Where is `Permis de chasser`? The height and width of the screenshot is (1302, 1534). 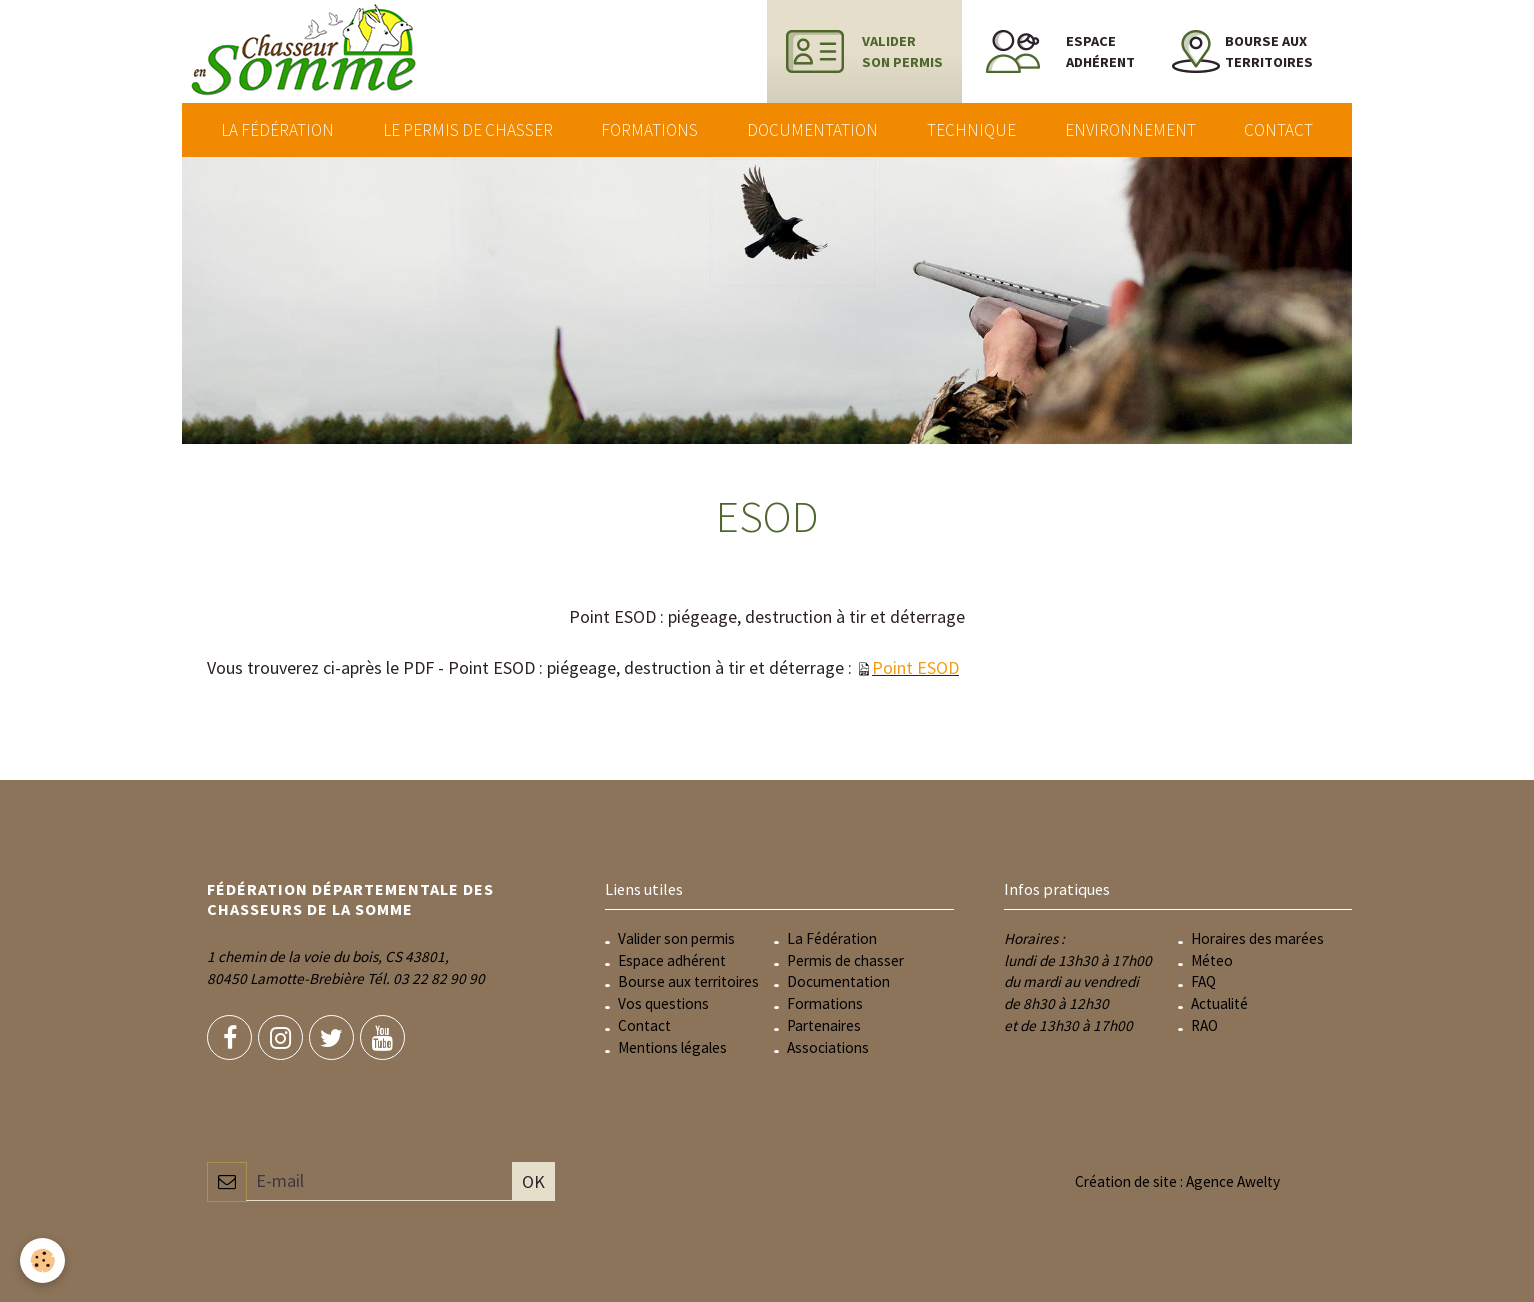 Permis de chasser is located at coordinates (845, 960).